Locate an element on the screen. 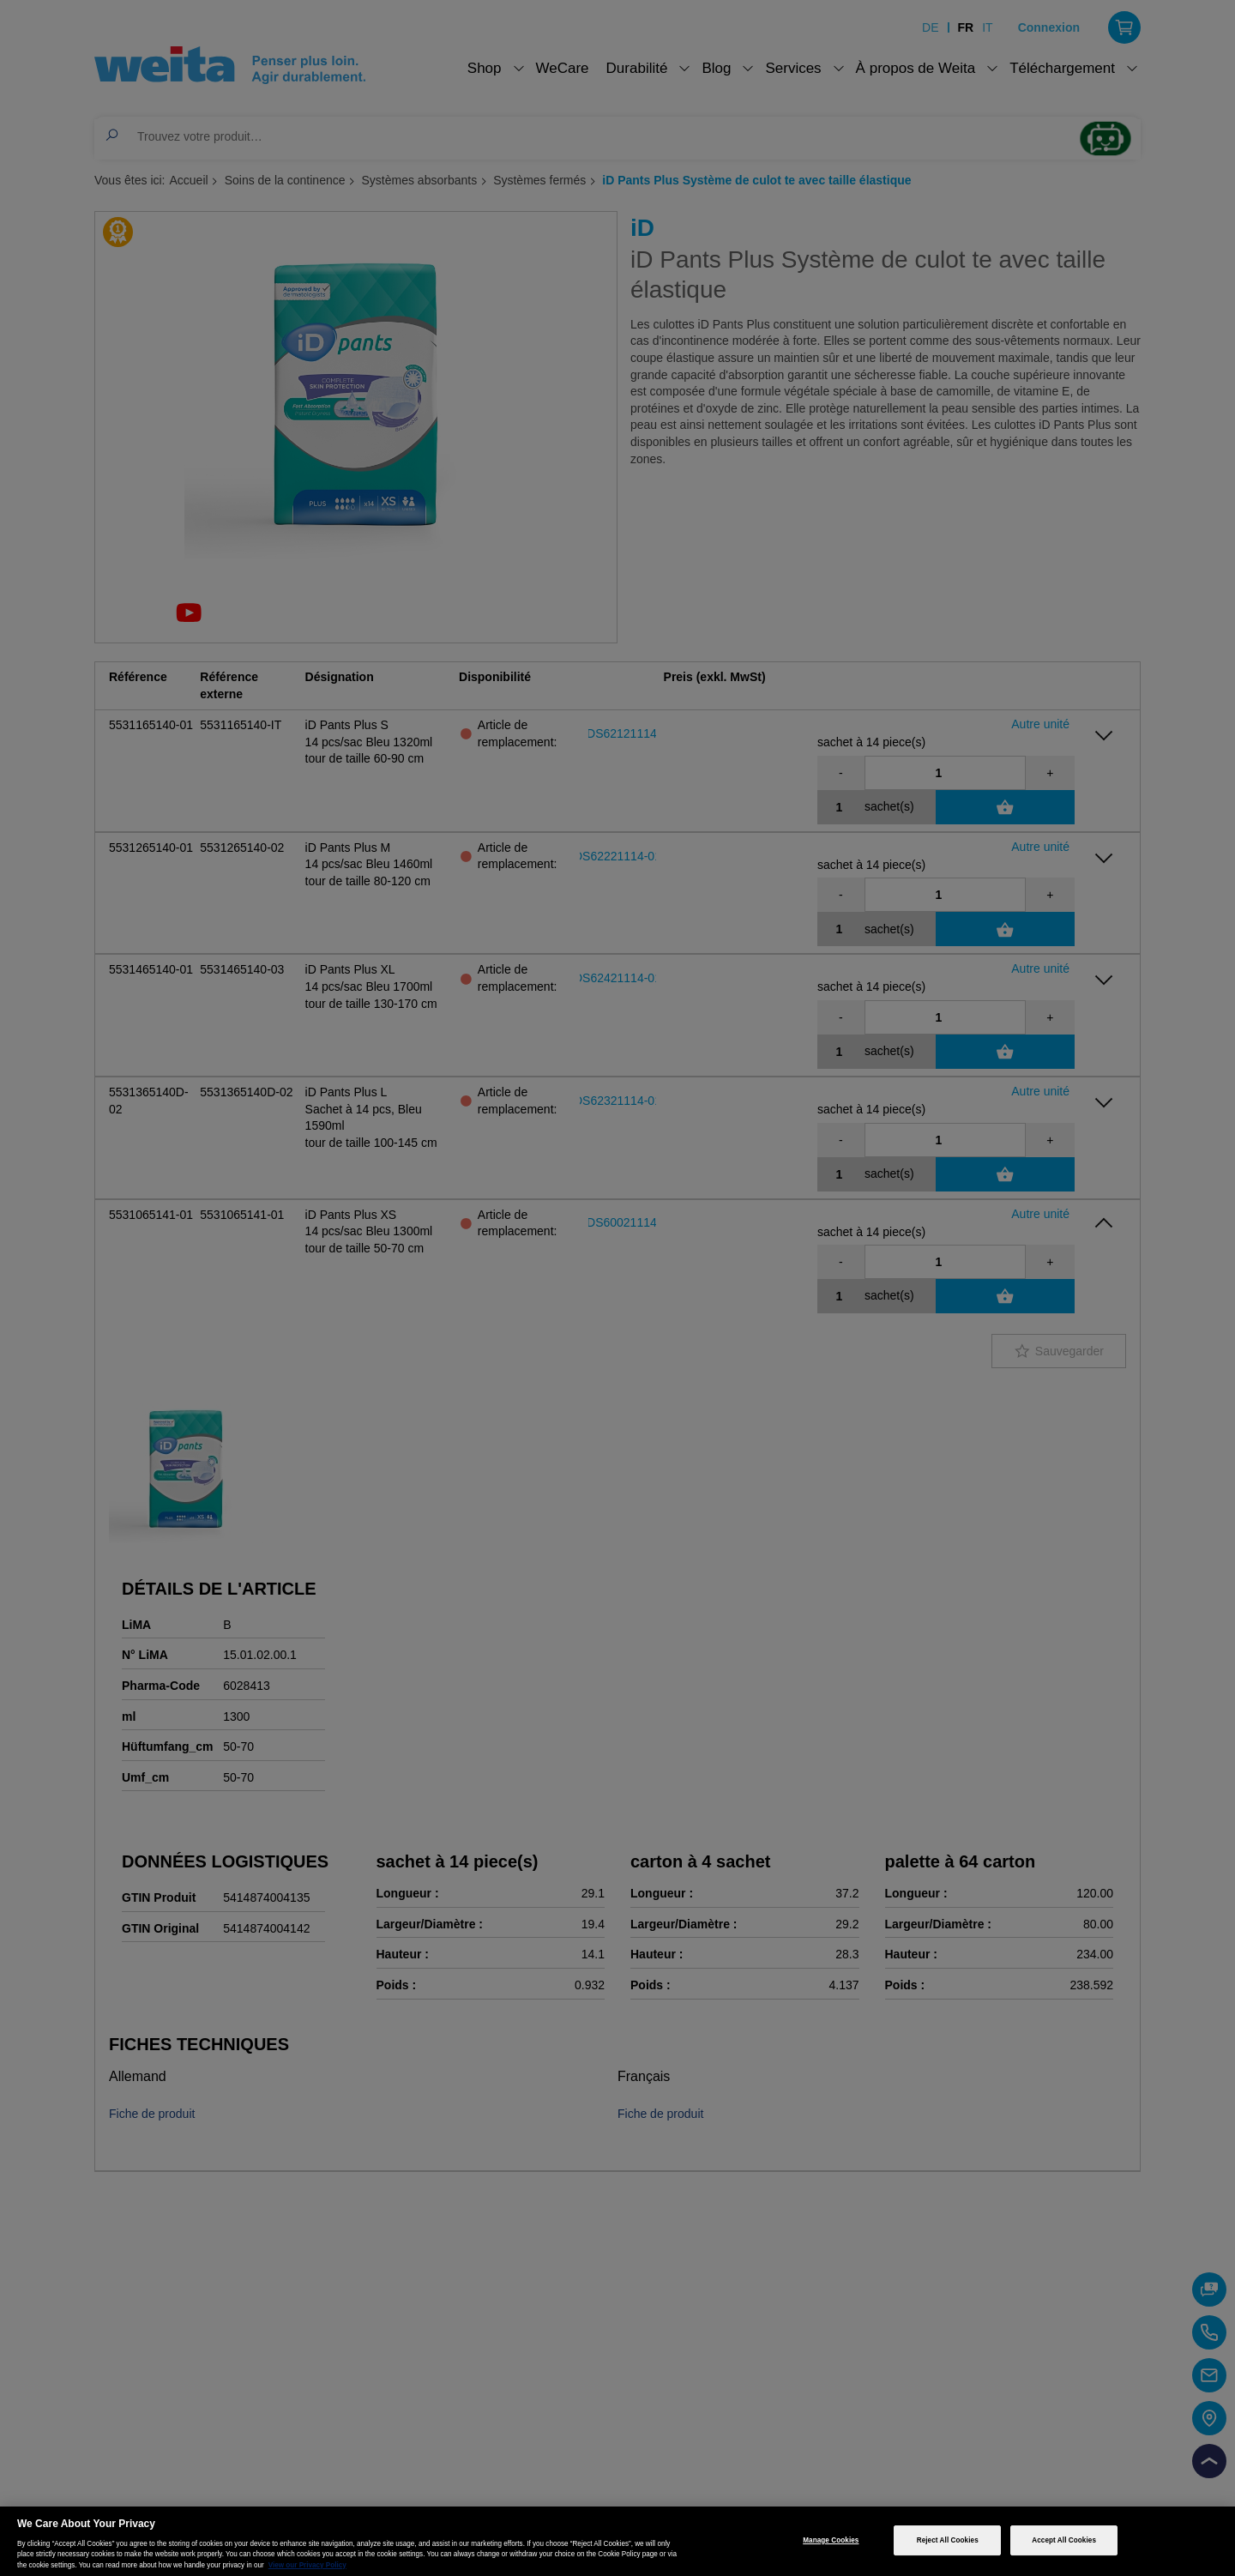  Reject All Cookies is located at coordinates (948, 2540).